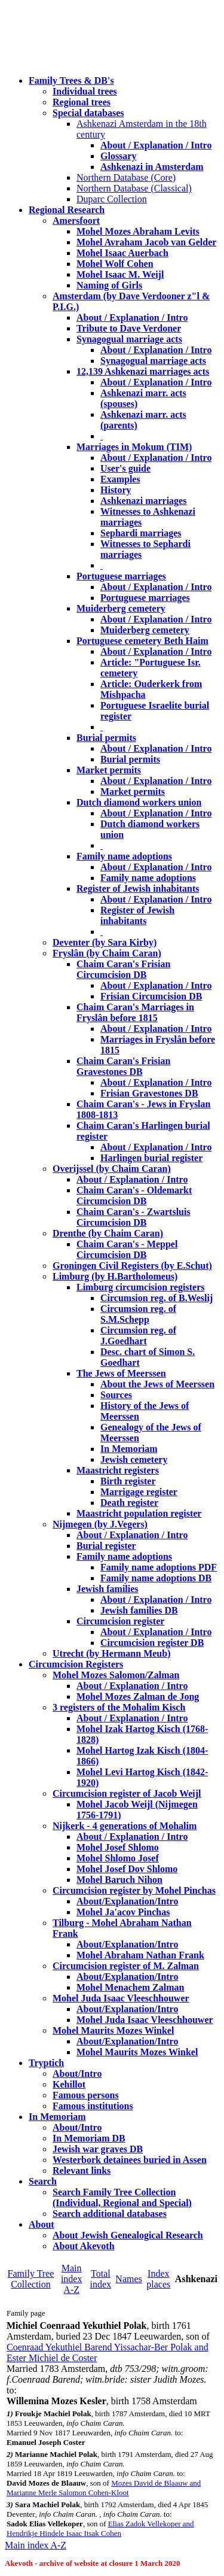  I want to click on Circumsion reg. of J.Goedhart, so click(138, 1335).